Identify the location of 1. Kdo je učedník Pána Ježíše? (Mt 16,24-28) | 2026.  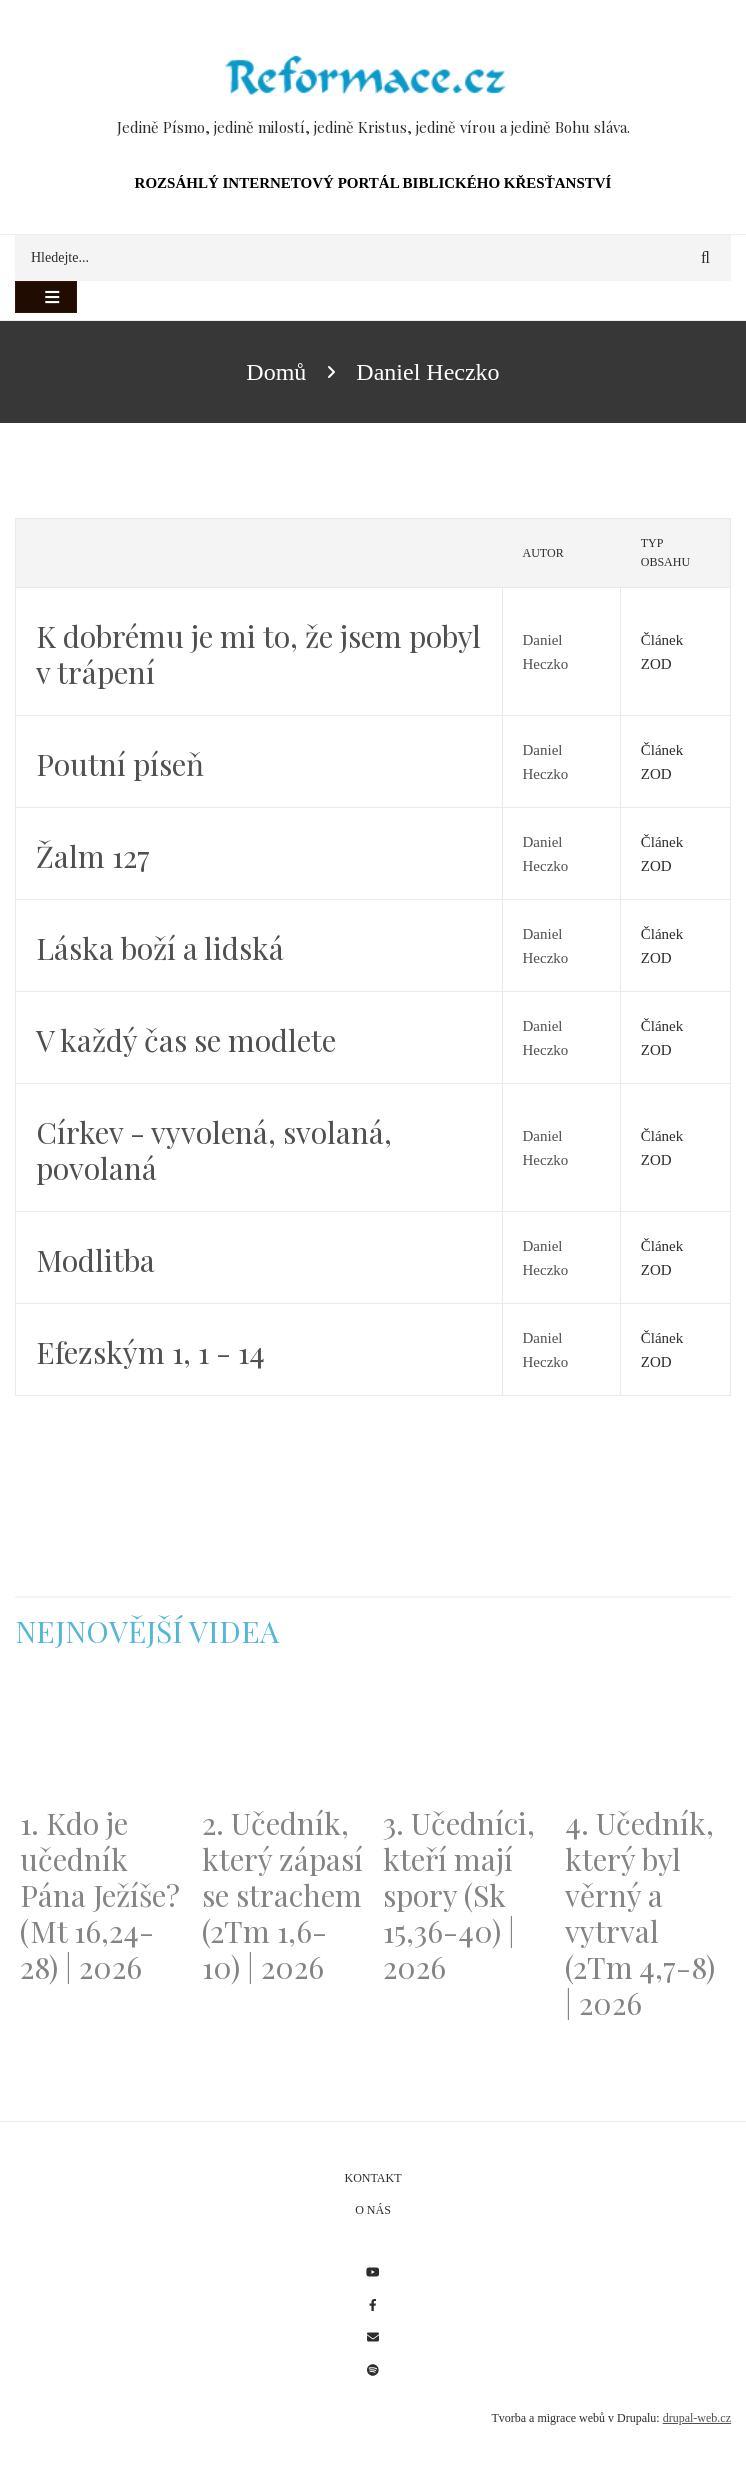
(100, 1895).